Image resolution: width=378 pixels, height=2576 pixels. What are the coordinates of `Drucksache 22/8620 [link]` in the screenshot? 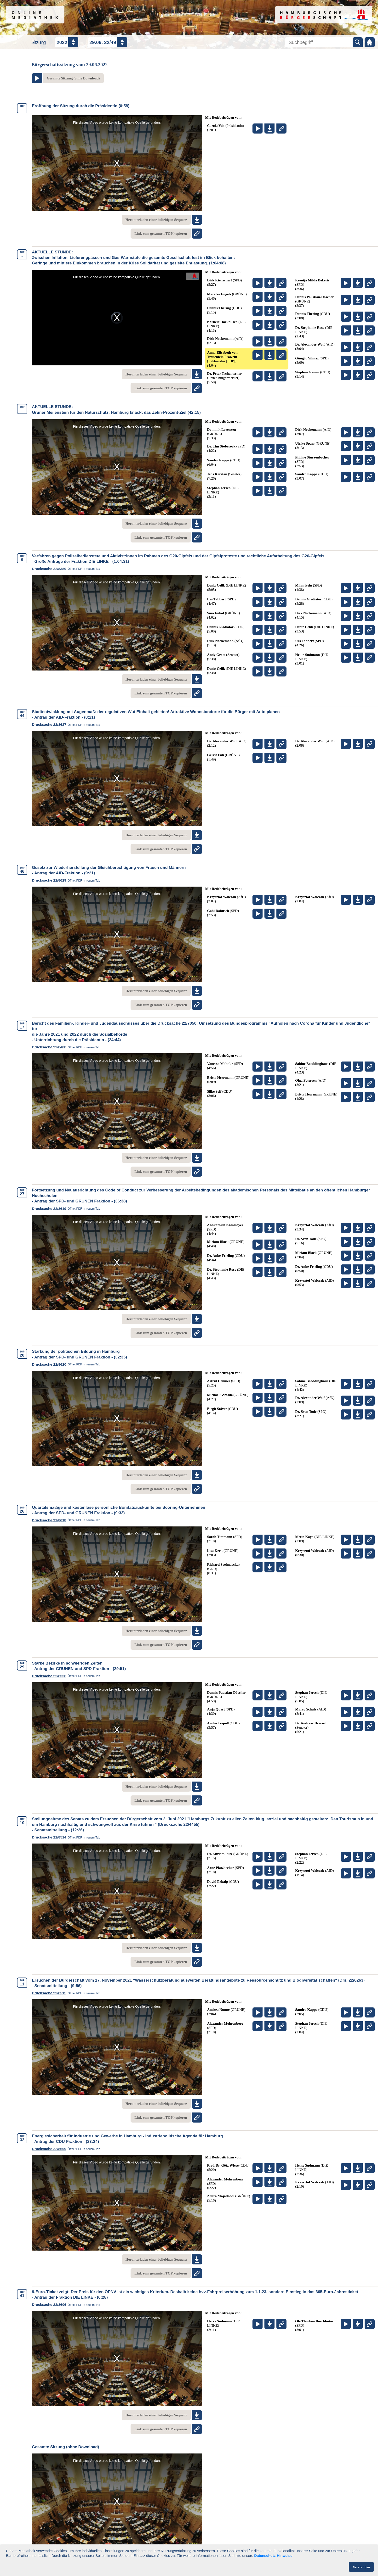 It's located at (67, 1364).